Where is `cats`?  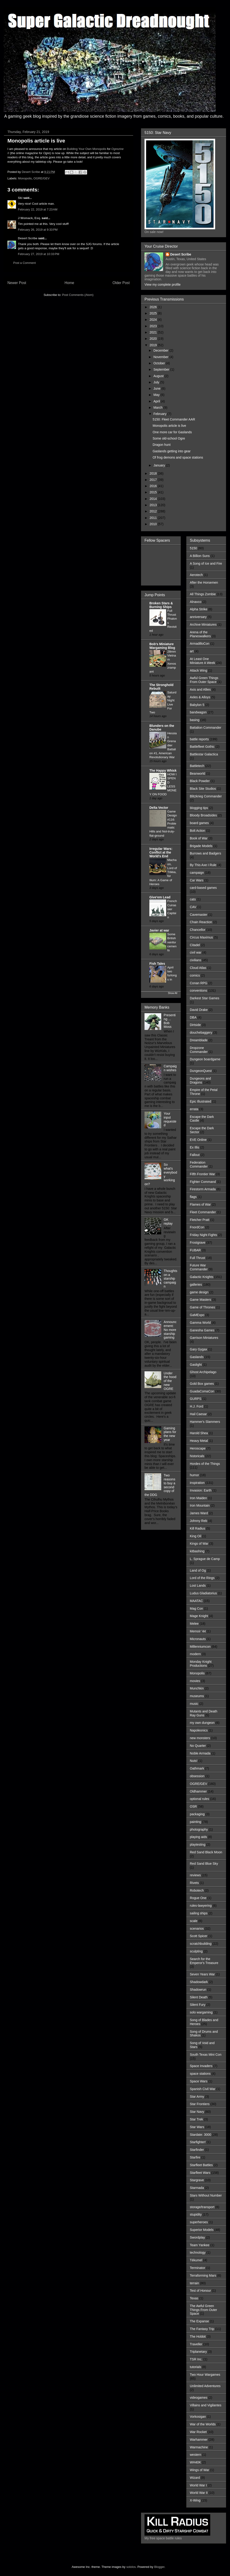
cats is located at coordinates (193, 899).